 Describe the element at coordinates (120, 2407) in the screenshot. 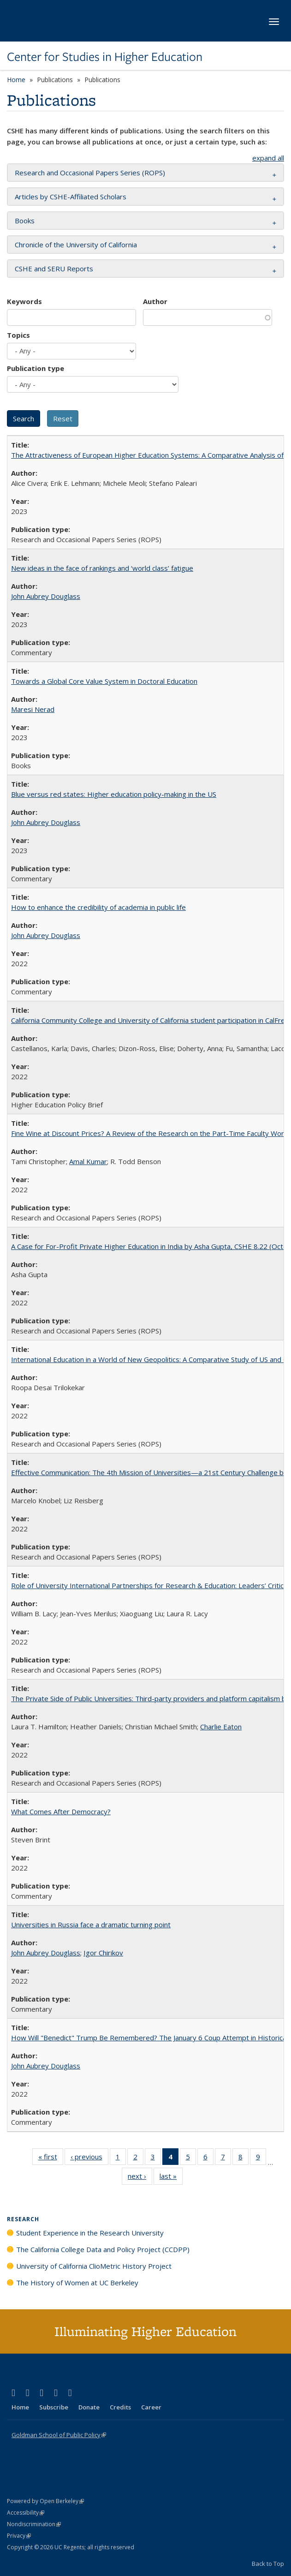

I see `Credits` at that location.